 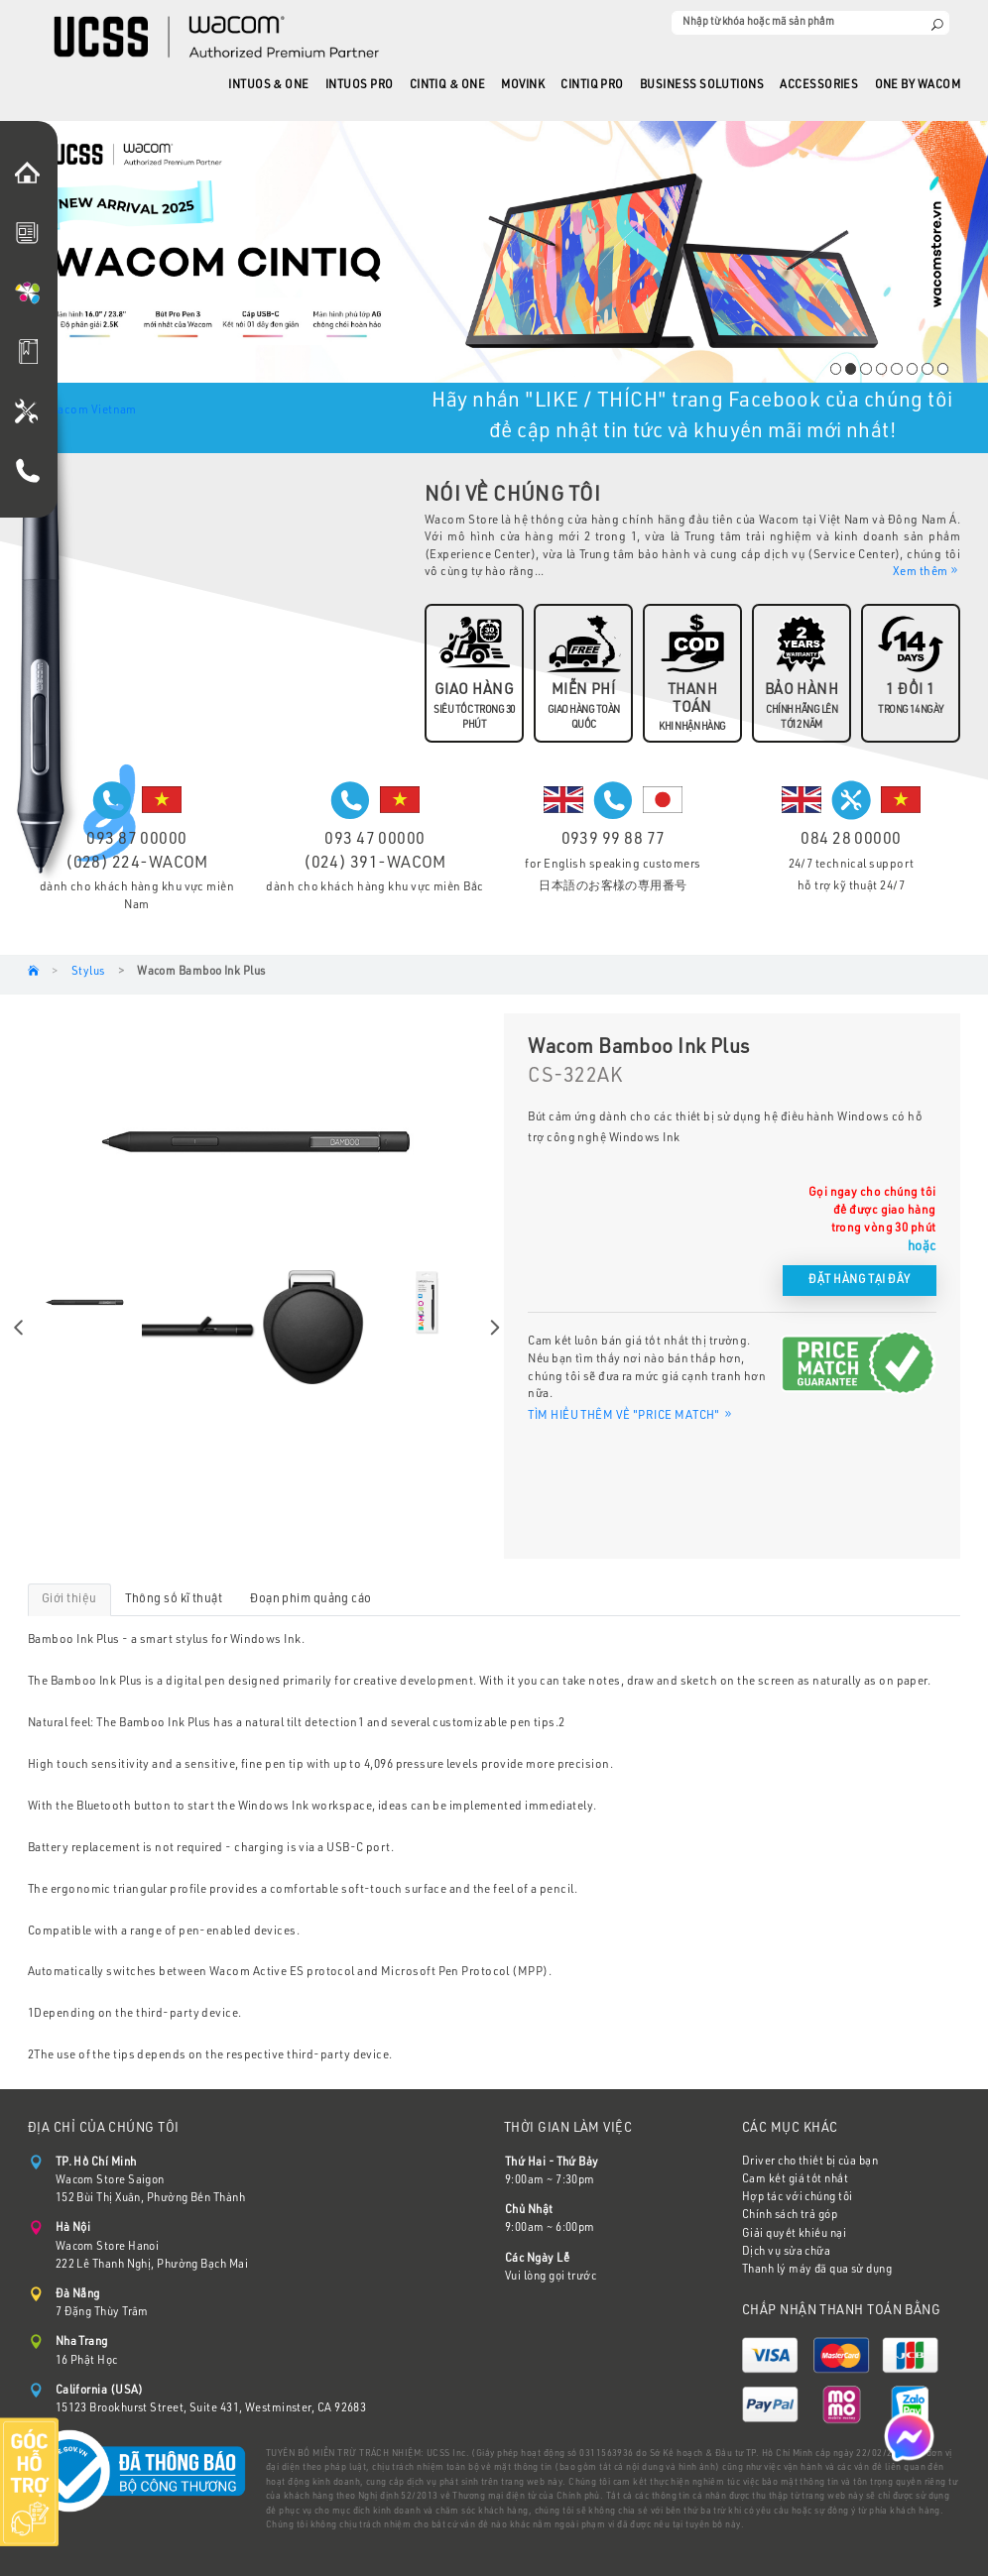 I want to click on 093 47 00000, so click(x=374, y=840).